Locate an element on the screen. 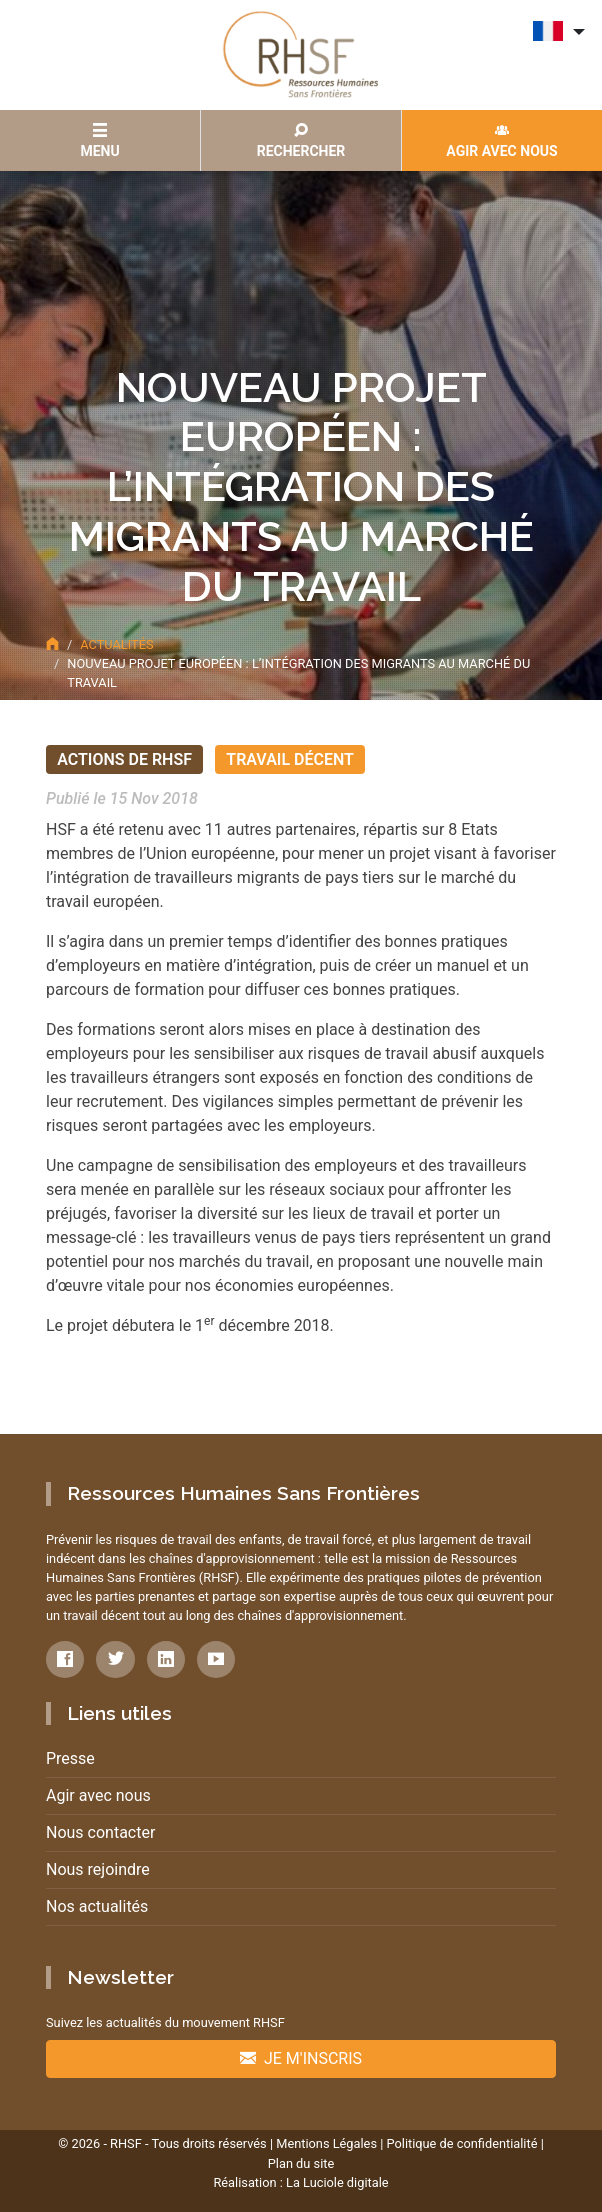 The image size is (602, 2212). Actualités is located at coordinates (116, 644).